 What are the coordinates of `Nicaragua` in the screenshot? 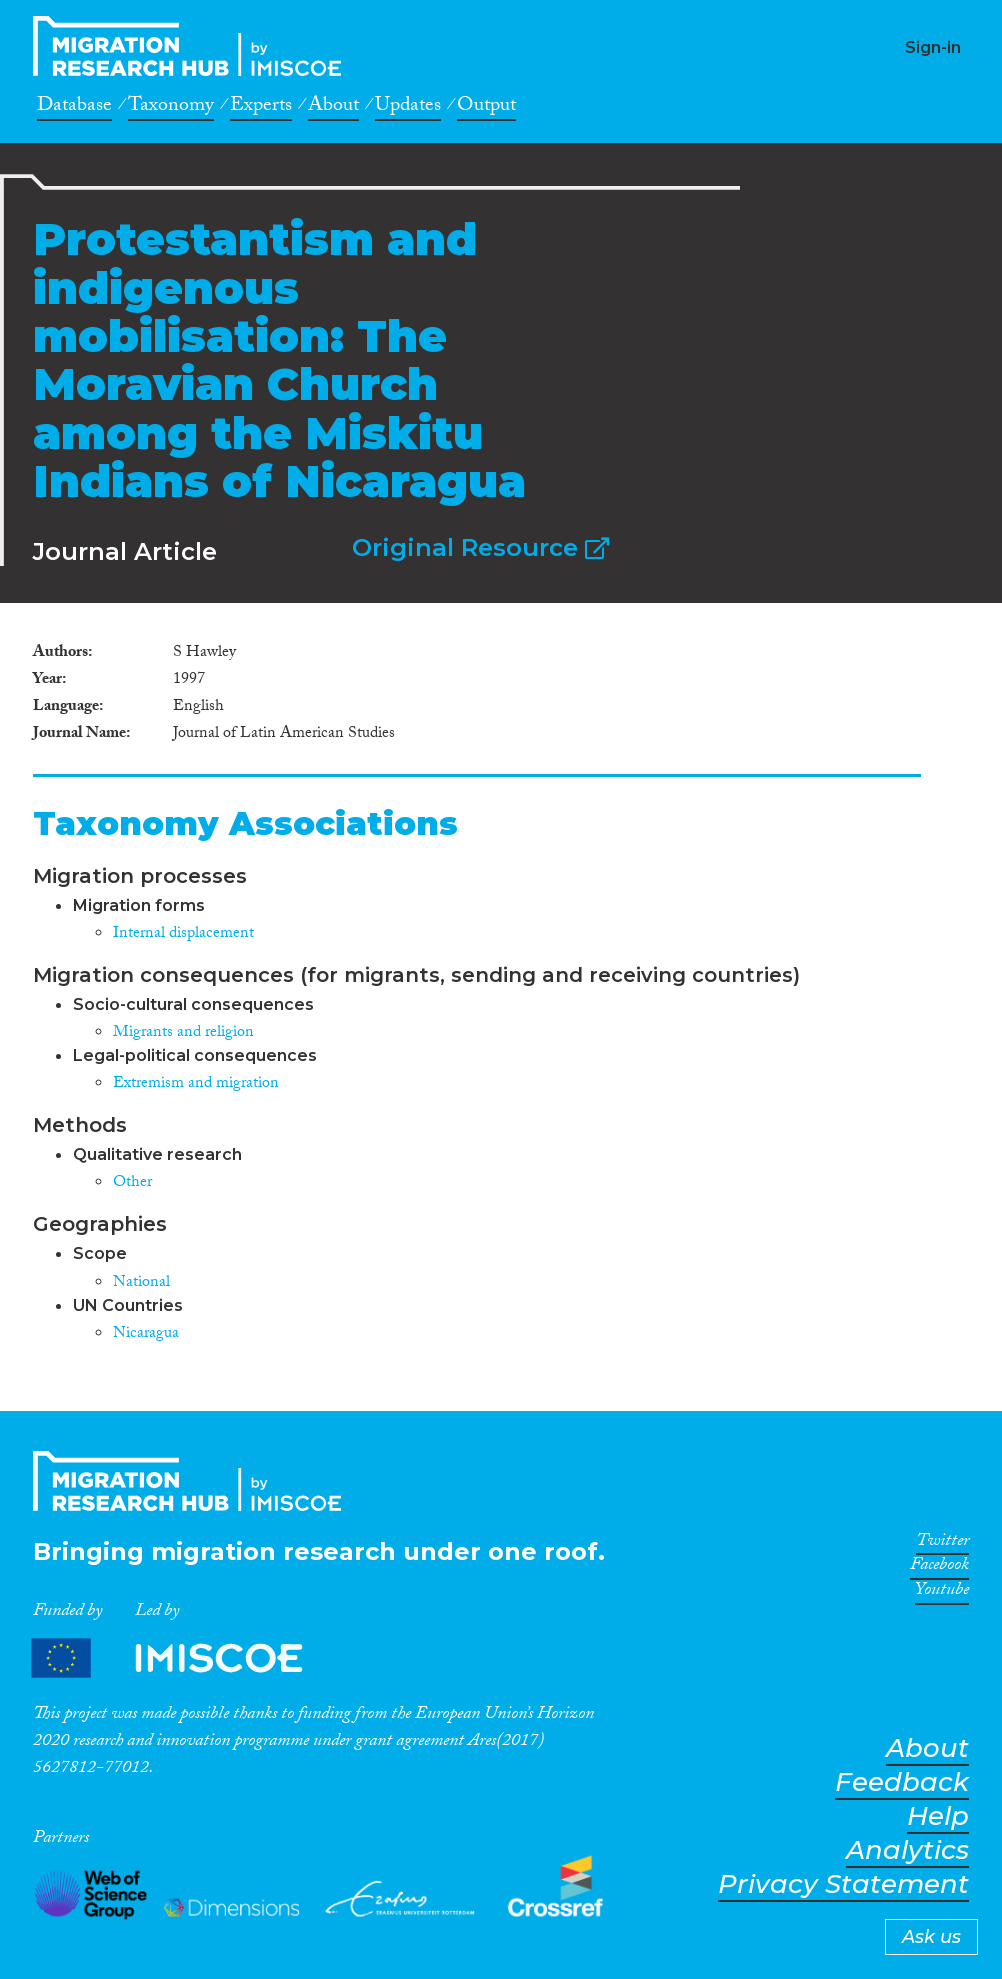 It's located at (146, 1334).